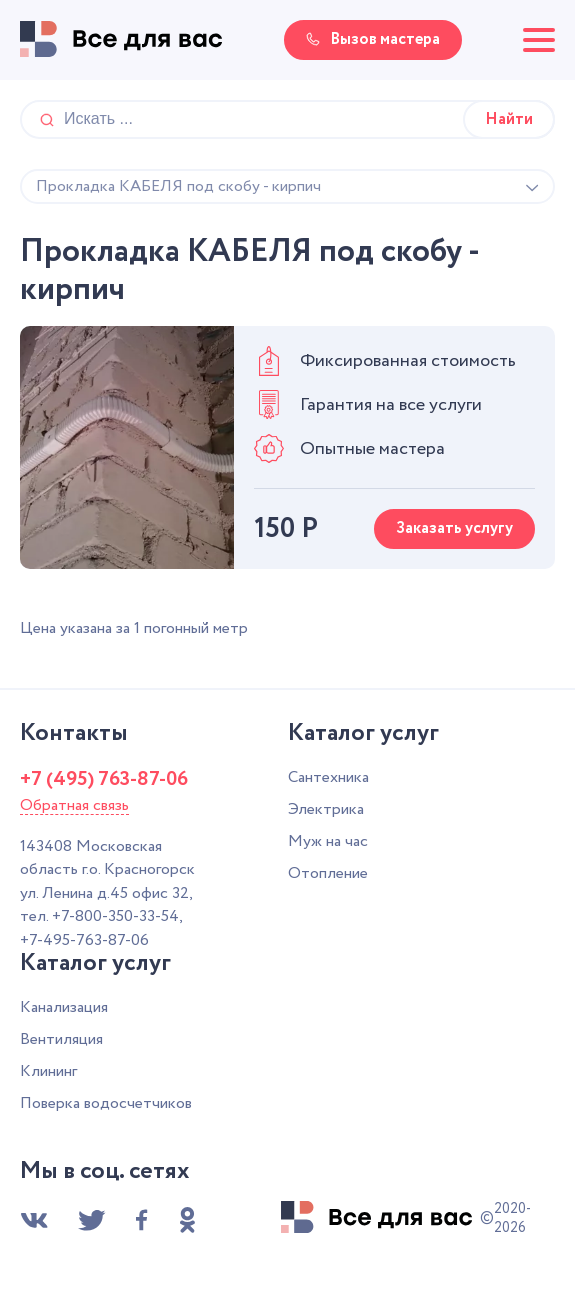  What do you see at coordinates (48, 1071) in the screenshot?
I see `Клининг` at bounding box center [48, 1071].